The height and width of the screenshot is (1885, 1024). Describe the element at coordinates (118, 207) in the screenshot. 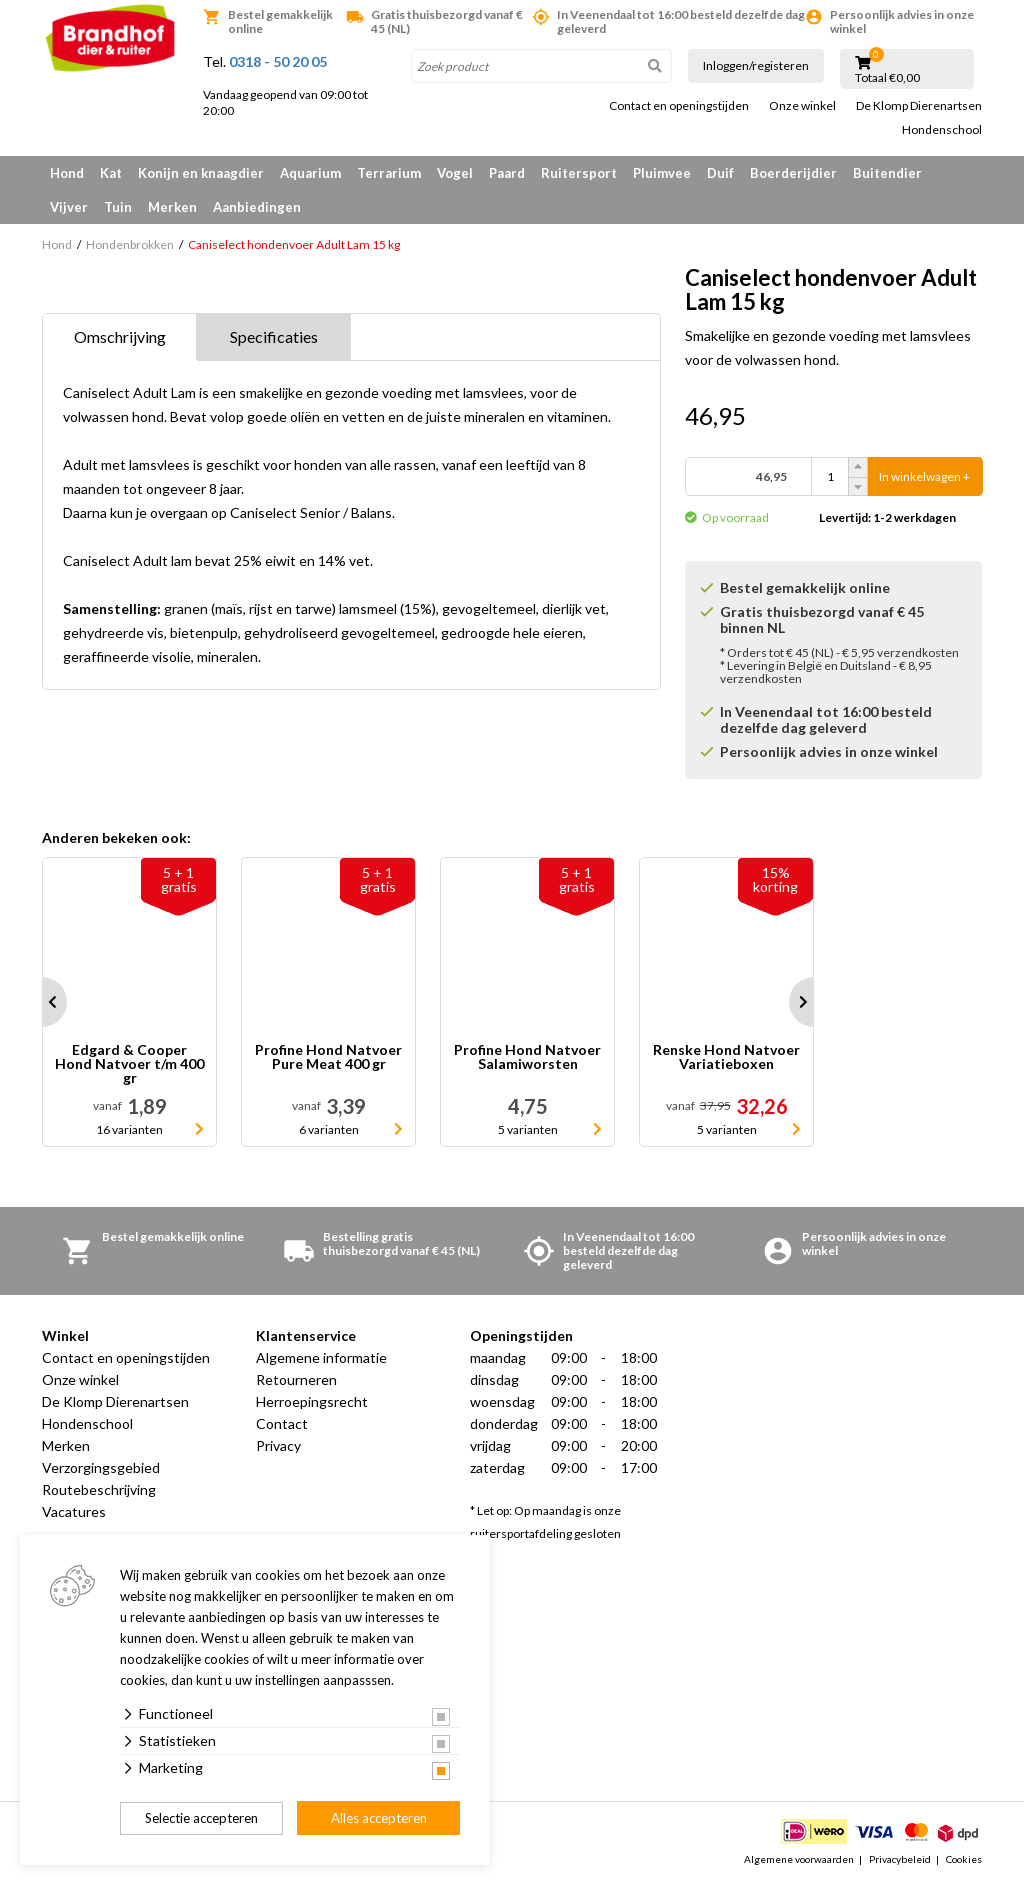

I see `Tuin` at that location.